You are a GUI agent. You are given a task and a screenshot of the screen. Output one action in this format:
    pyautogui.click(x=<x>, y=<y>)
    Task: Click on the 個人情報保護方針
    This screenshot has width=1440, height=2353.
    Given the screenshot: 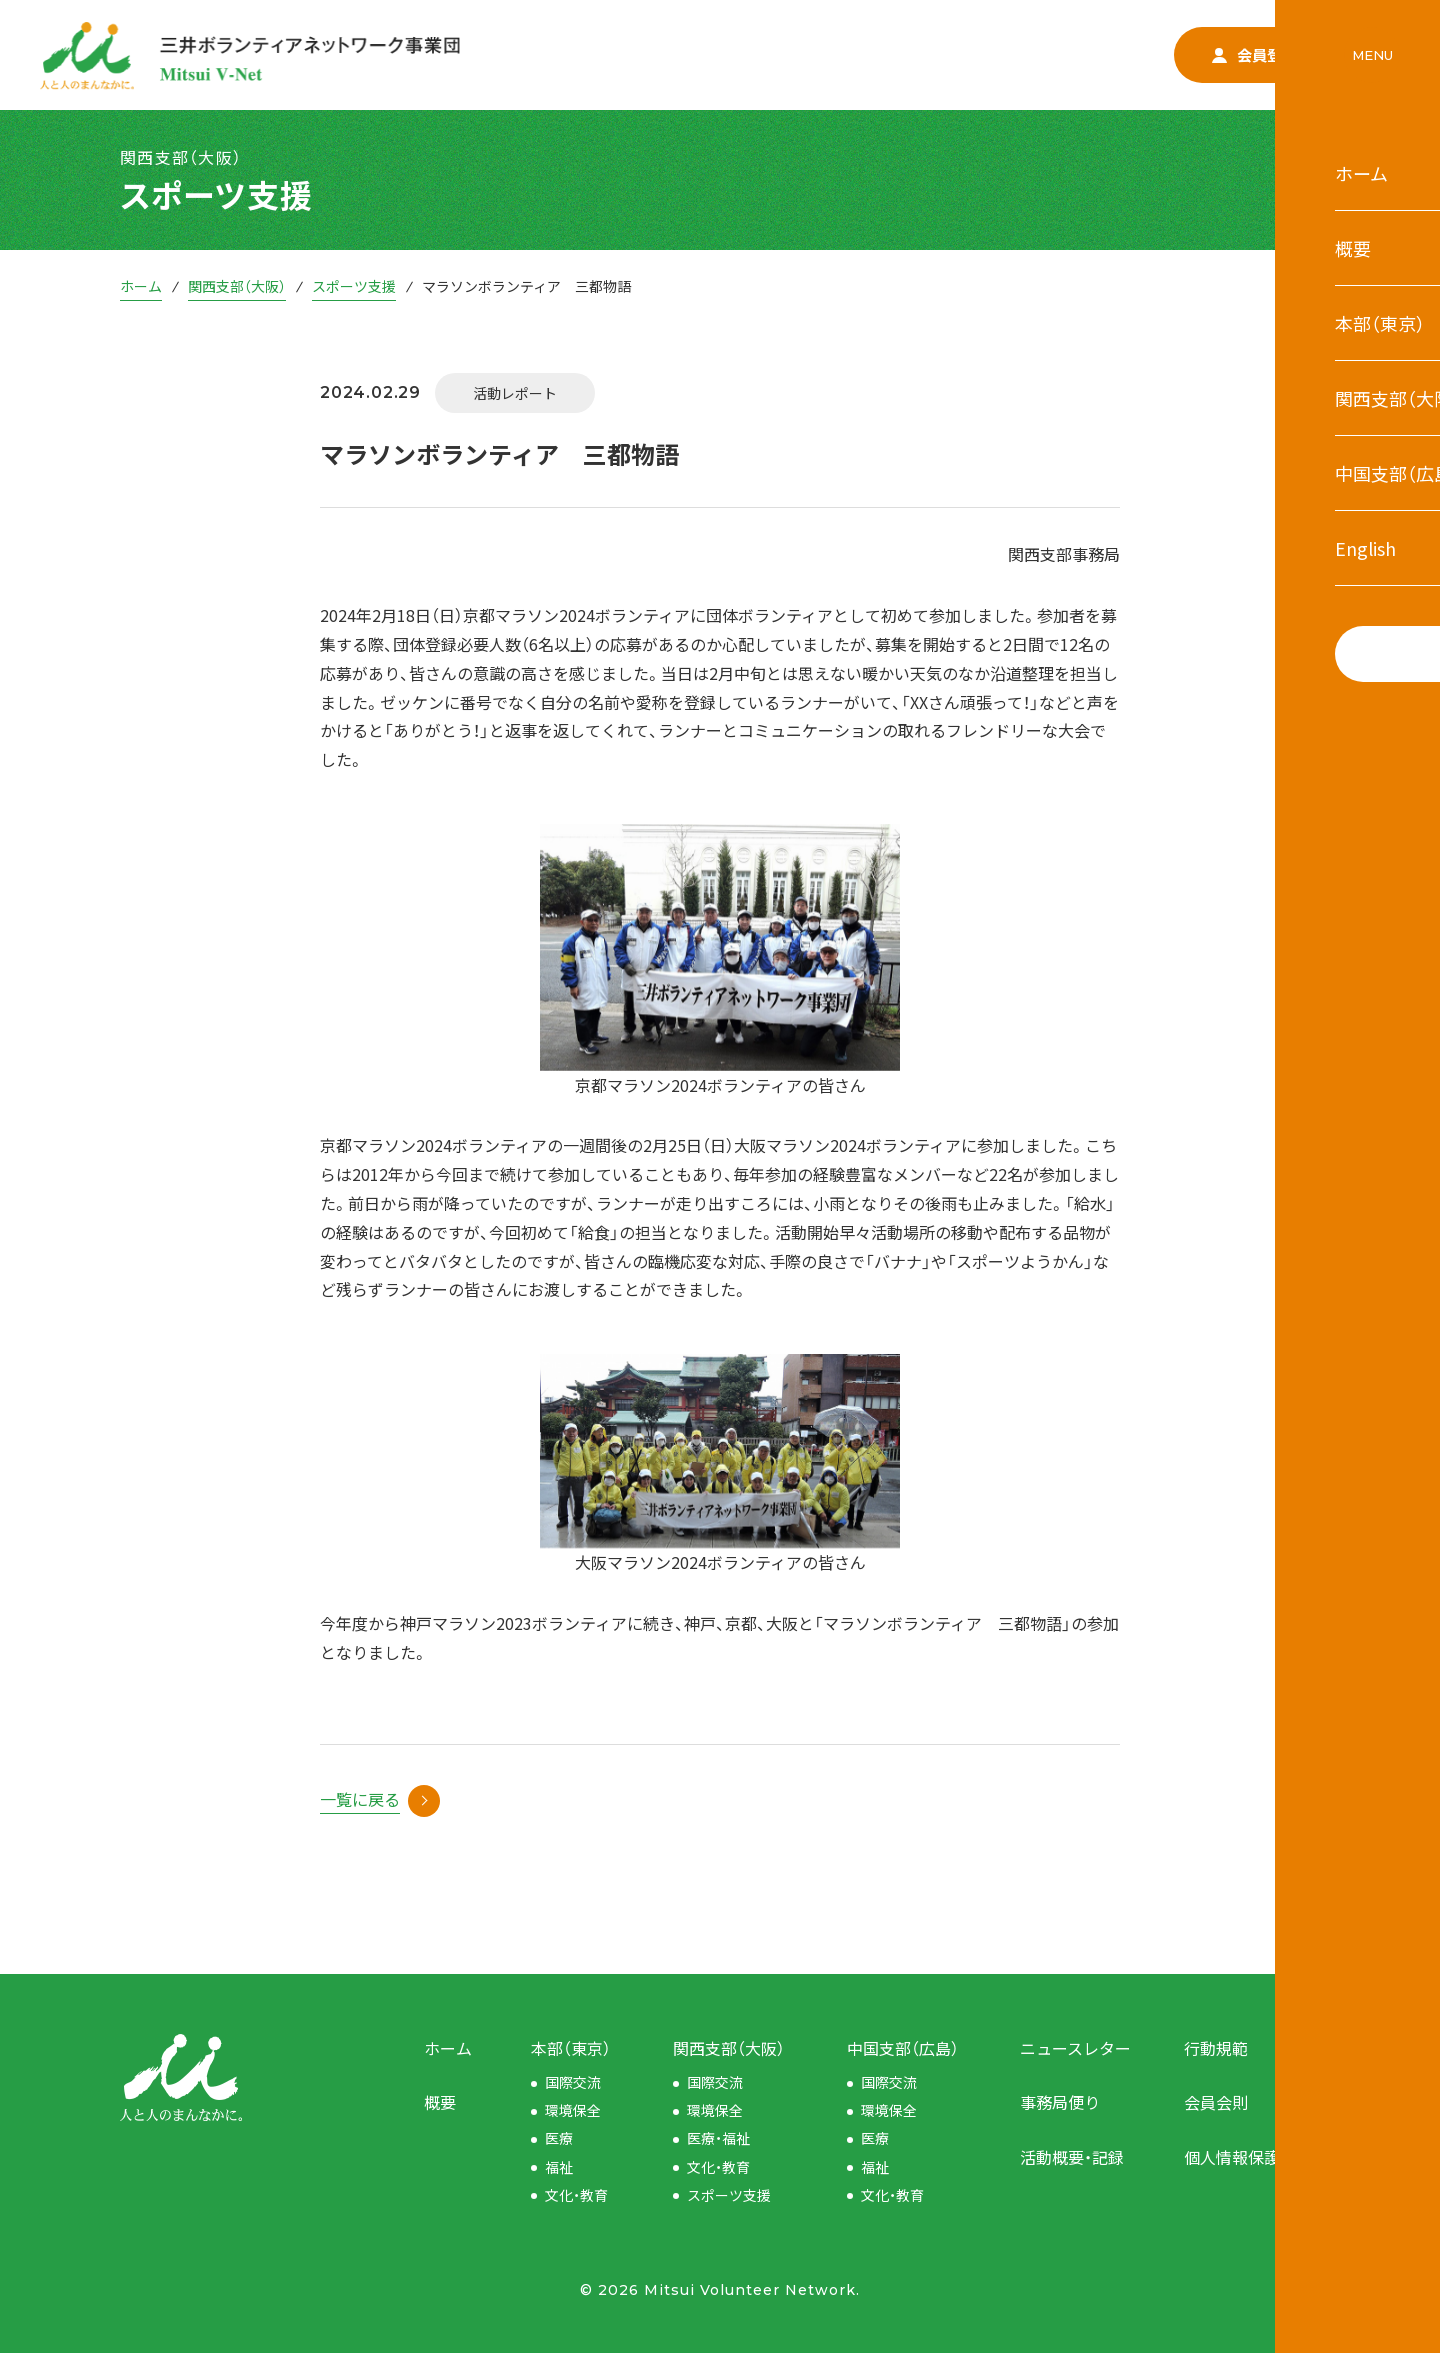 What is the action you would take?
    pyautogui.click(x=1248, y=2157)
    